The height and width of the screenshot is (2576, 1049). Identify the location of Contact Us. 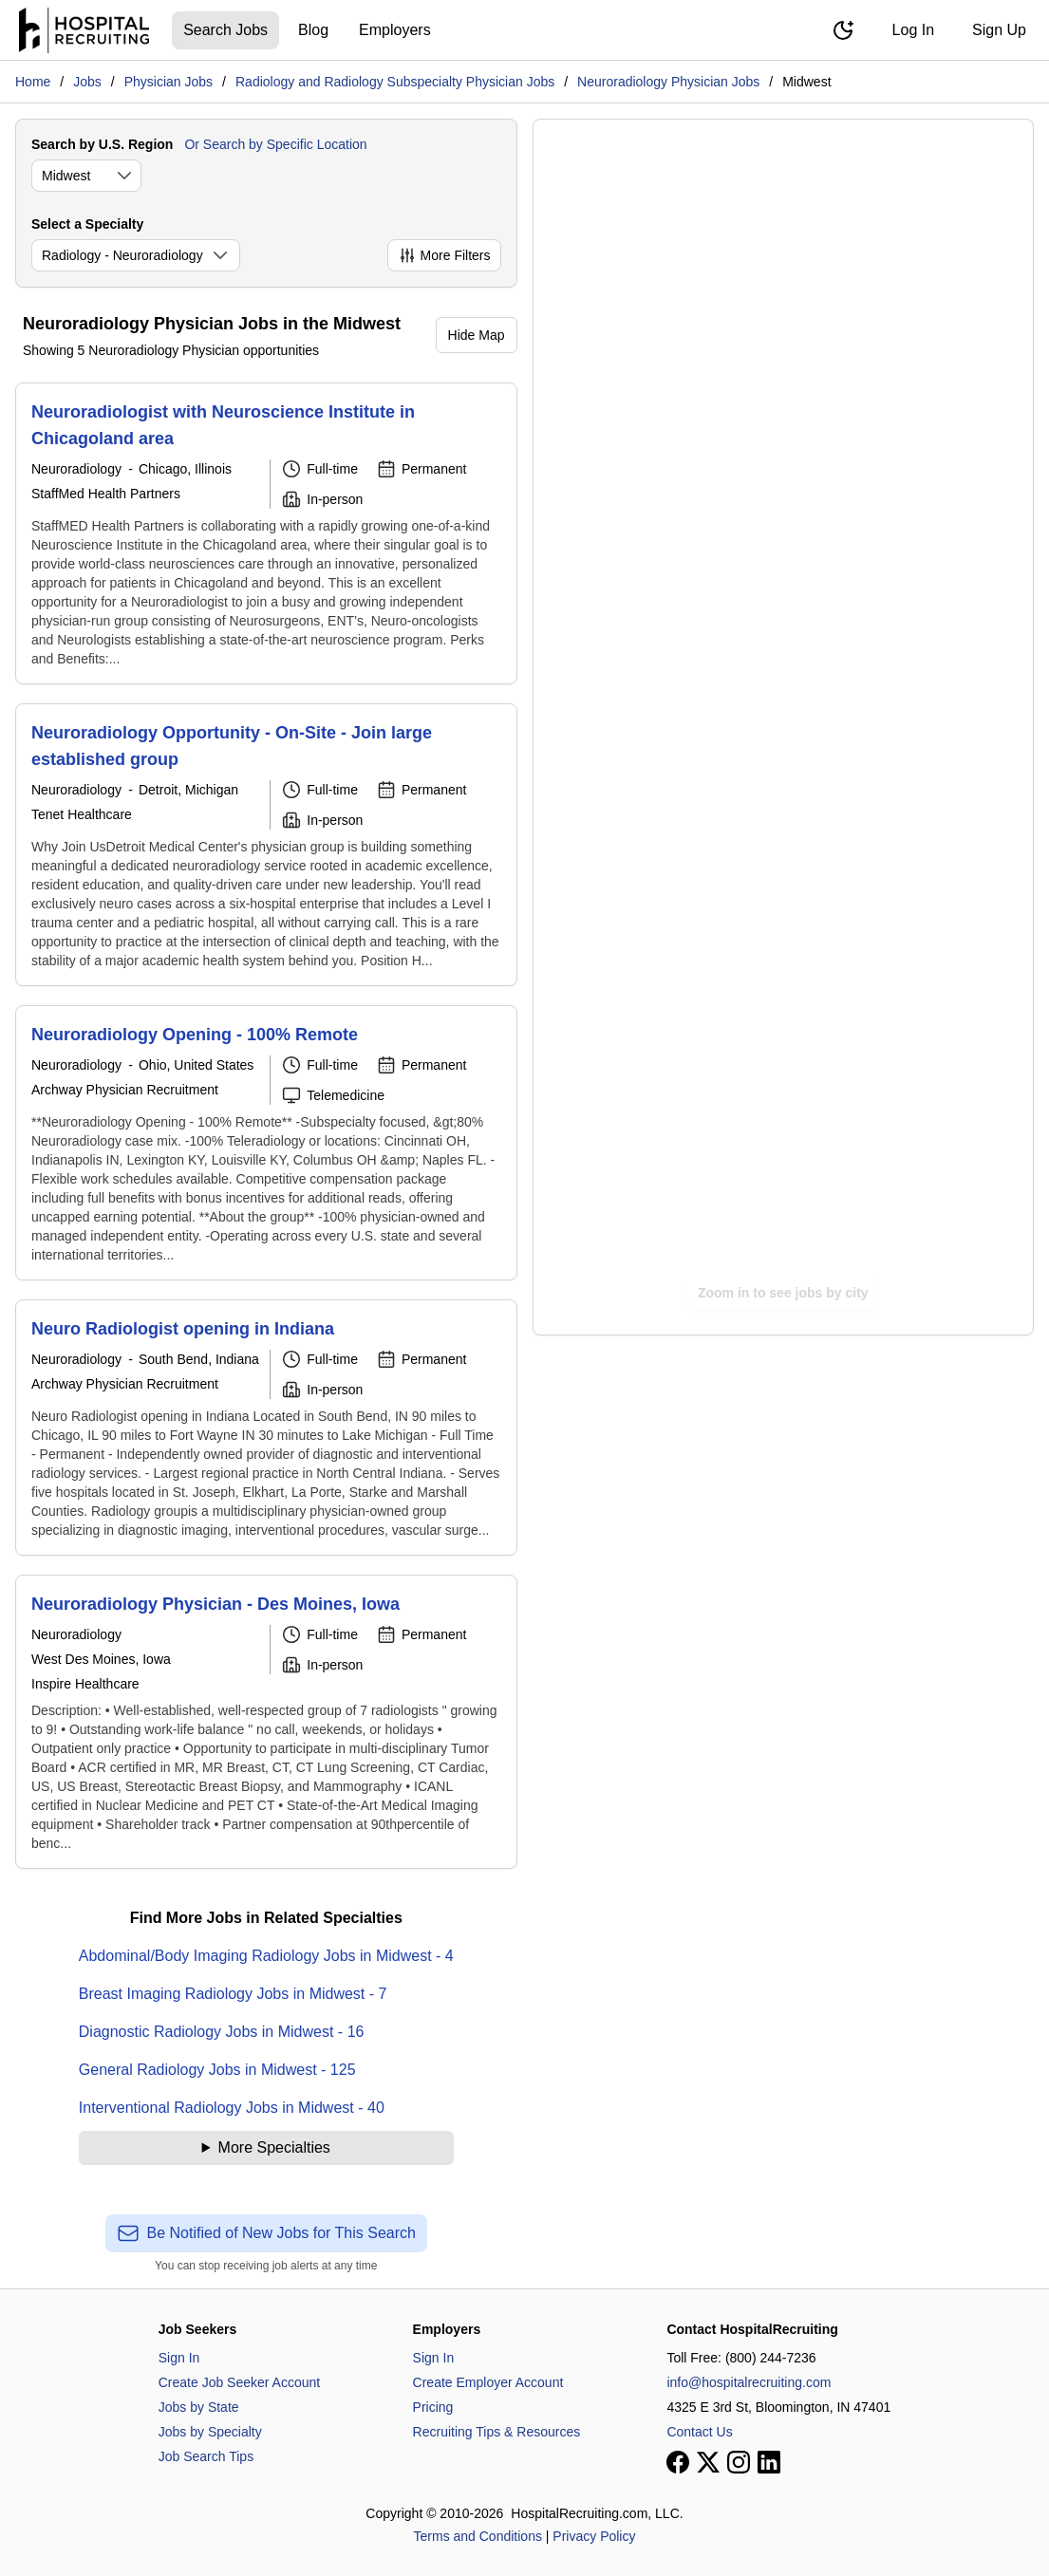
(699, 2431).